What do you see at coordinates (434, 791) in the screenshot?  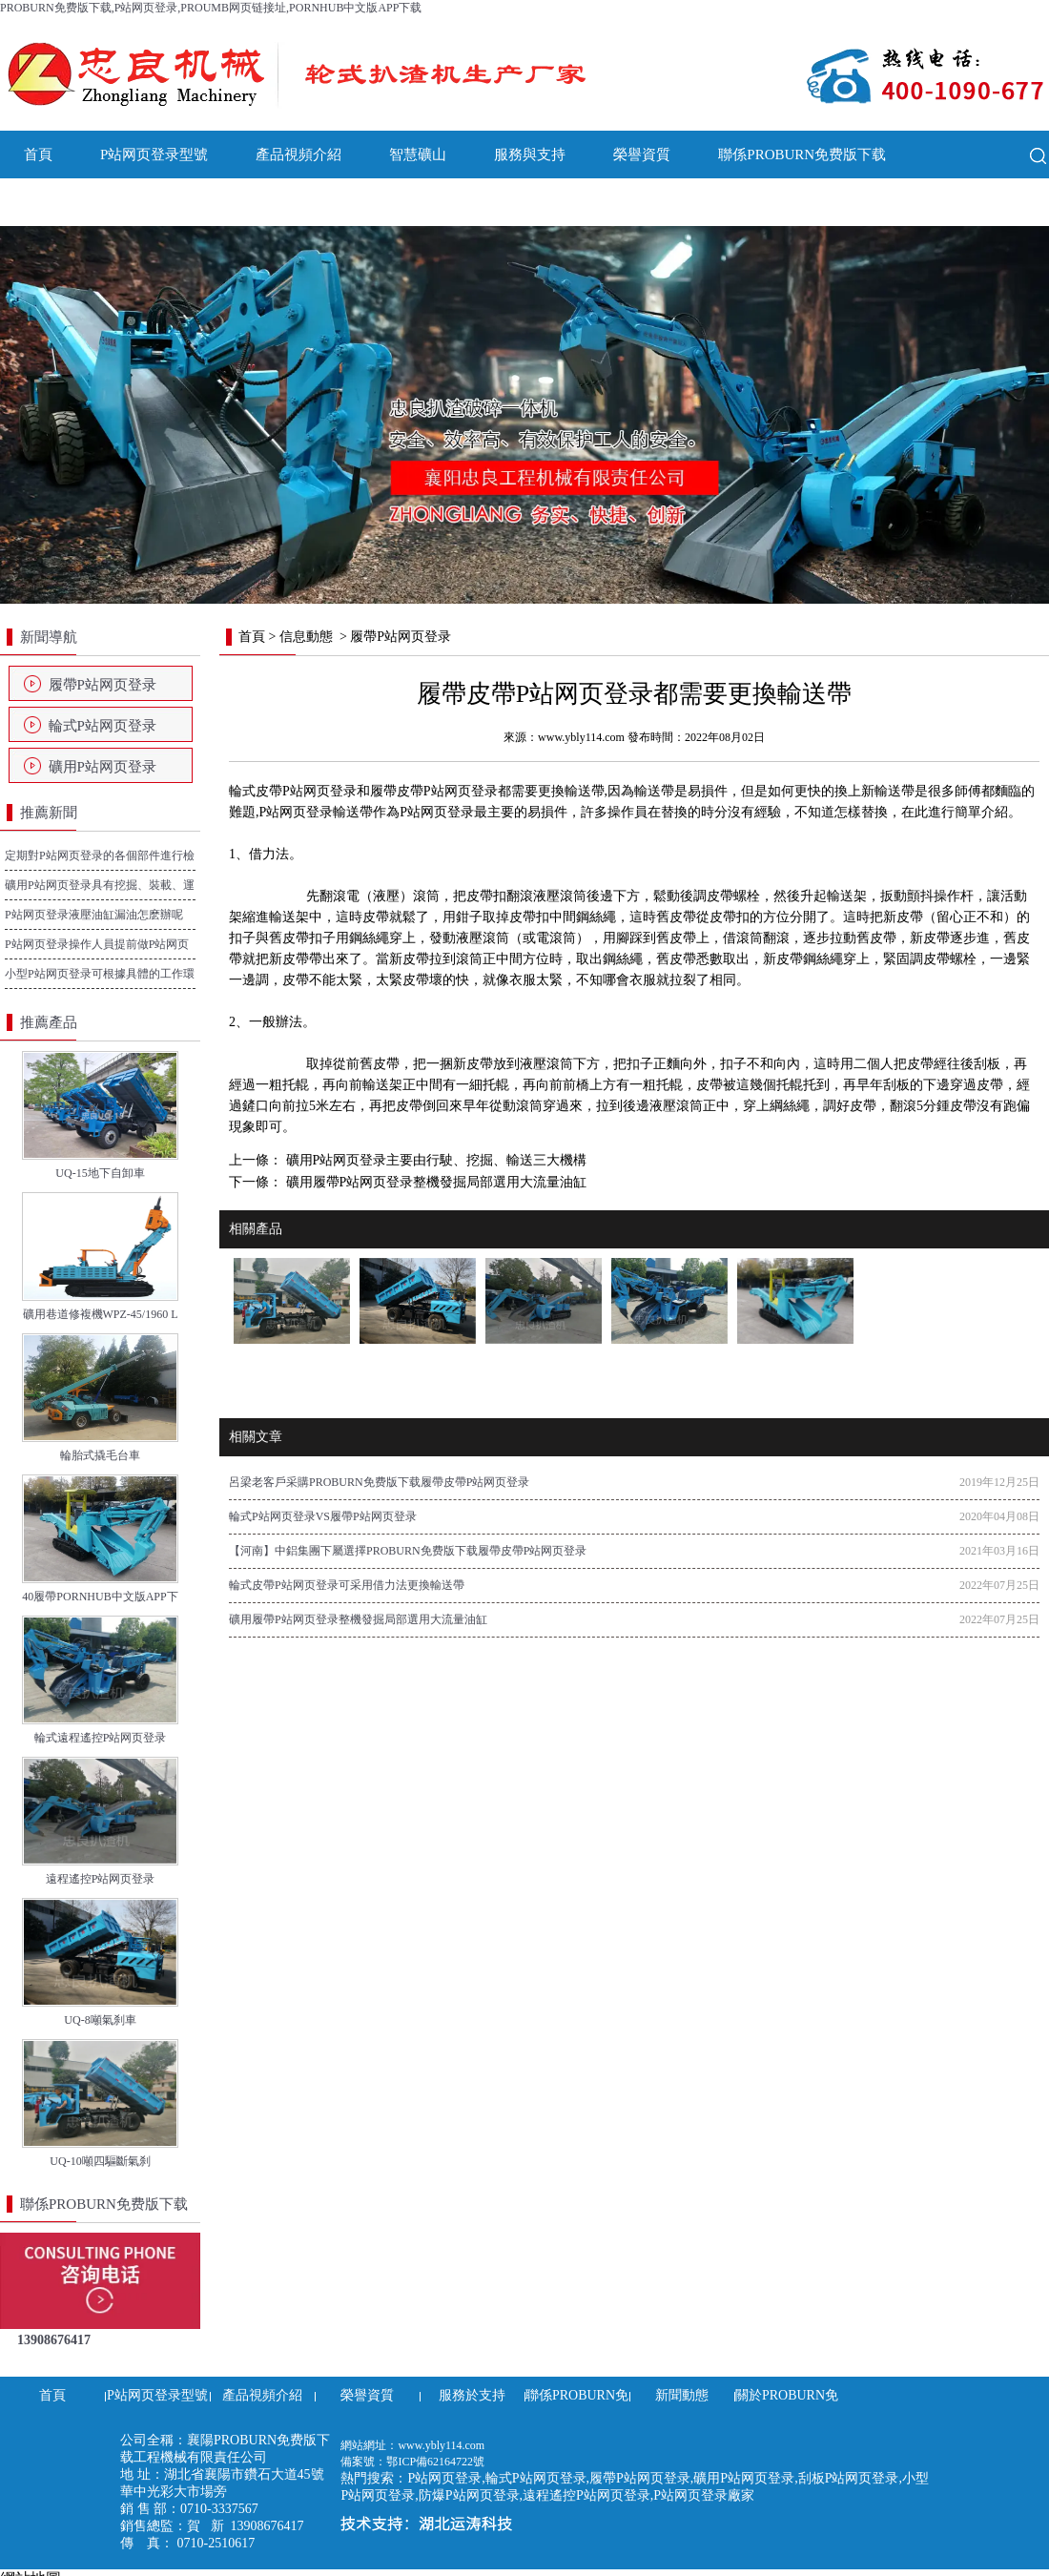 I see `履帶皮帶P站网页登录` at bounding box center [434, 791].